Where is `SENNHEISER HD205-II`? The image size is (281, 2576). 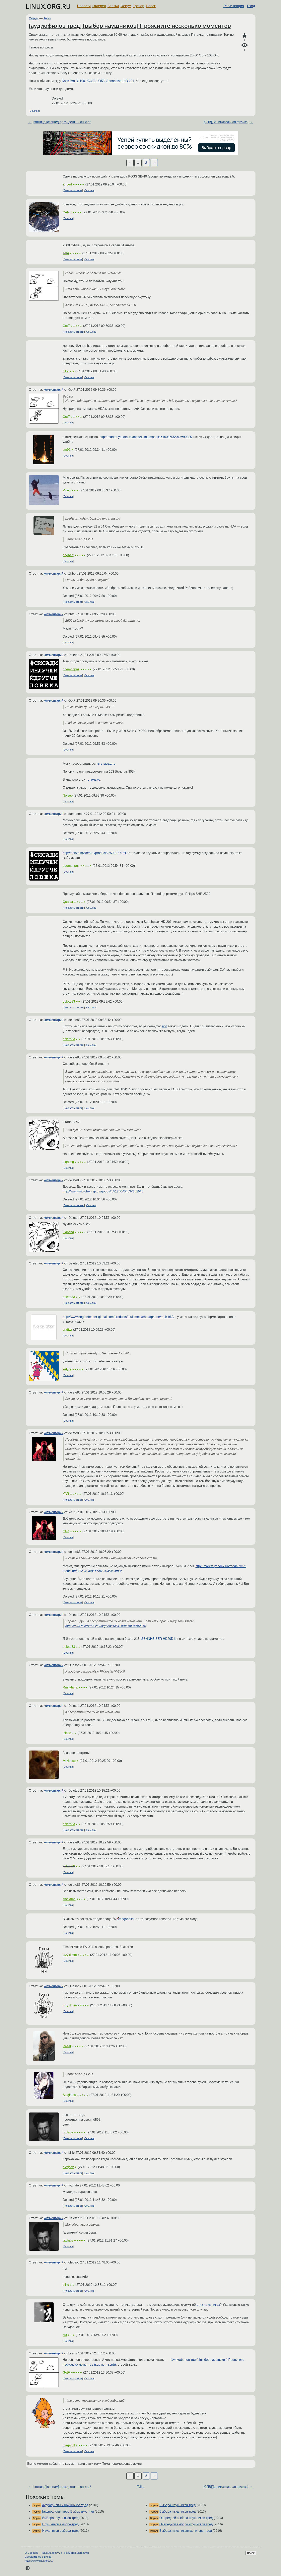 SENNHEISER HD205-II is located at coordinates (158, 1638).